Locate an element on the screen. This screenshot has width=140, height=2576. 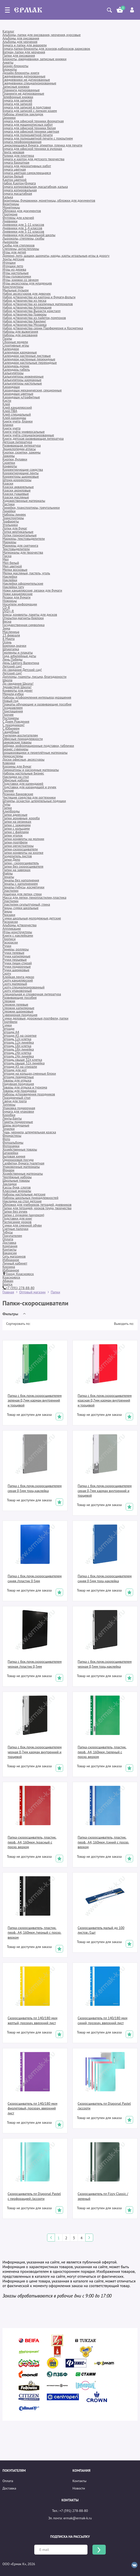
Игры,аксессуары для младенцев is located at coordinates (27, 283).